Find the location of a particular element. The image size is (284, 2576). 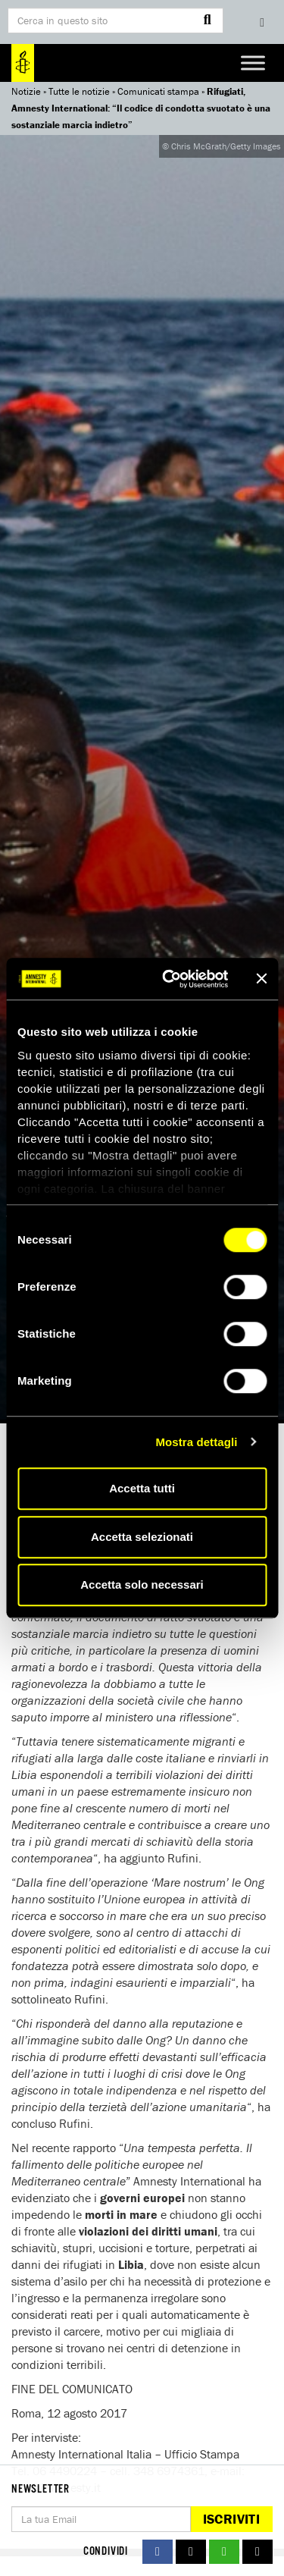

Notizie is located at coordinates (26, 91).